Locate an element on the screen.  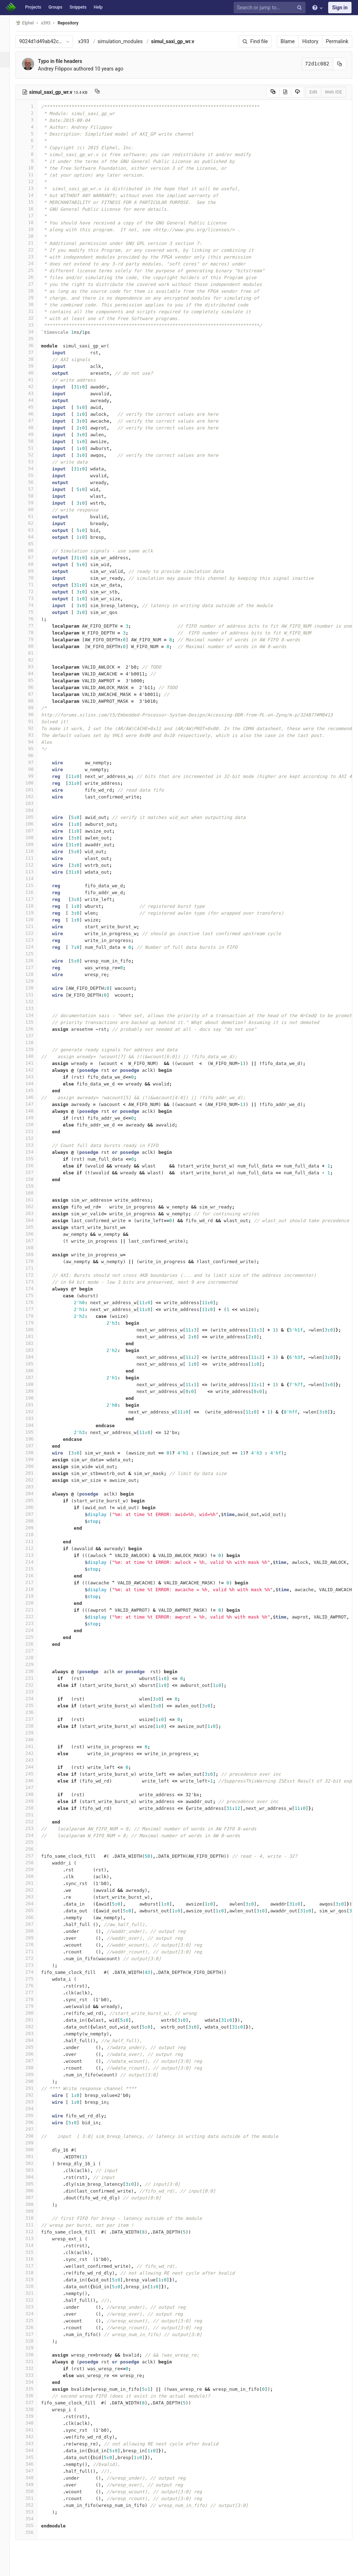
109 is located at coordinates (35, 844).